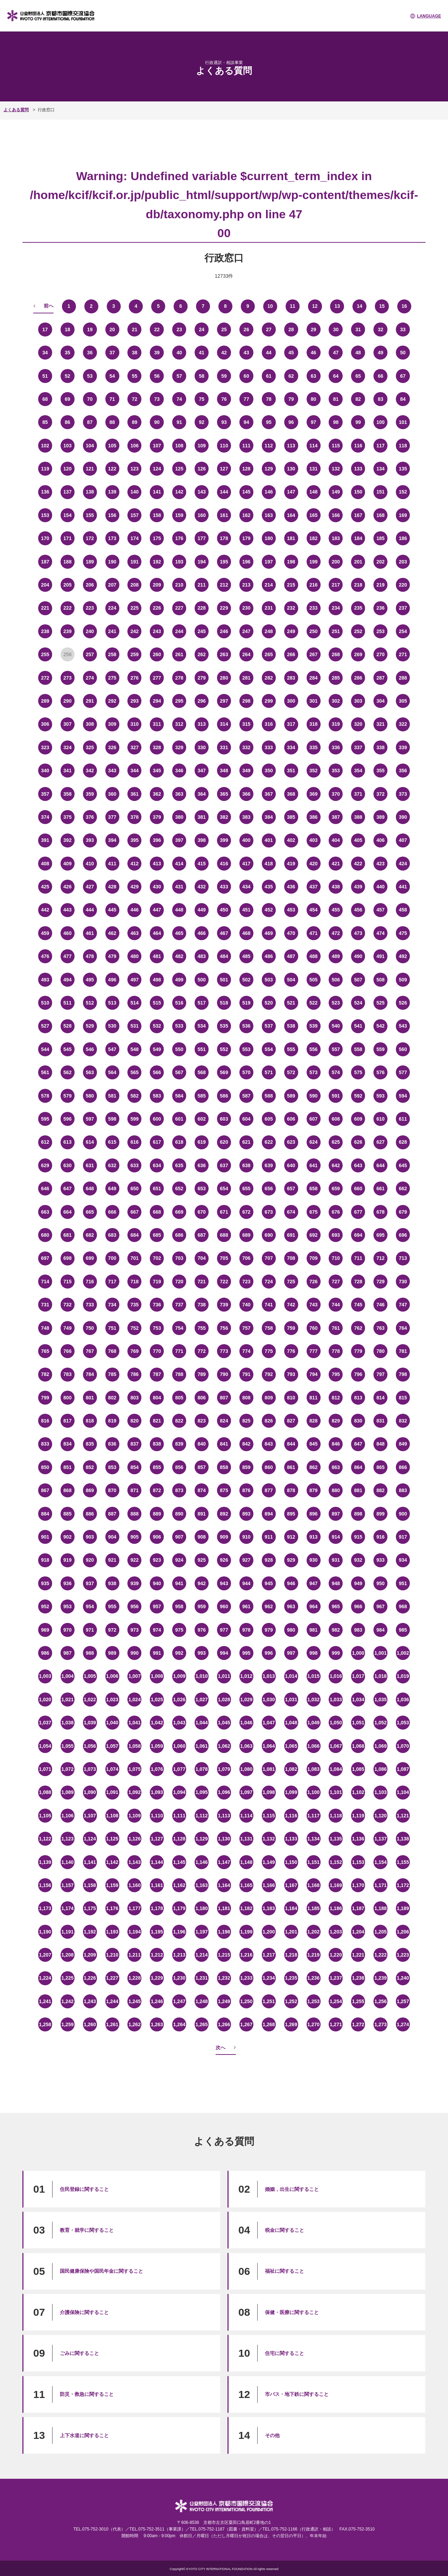 Image resolution: width=448 pixels, height=2576 pixels. Describe the element at coordinates (45, 1653) in the screenshot. I see `986` at that location.